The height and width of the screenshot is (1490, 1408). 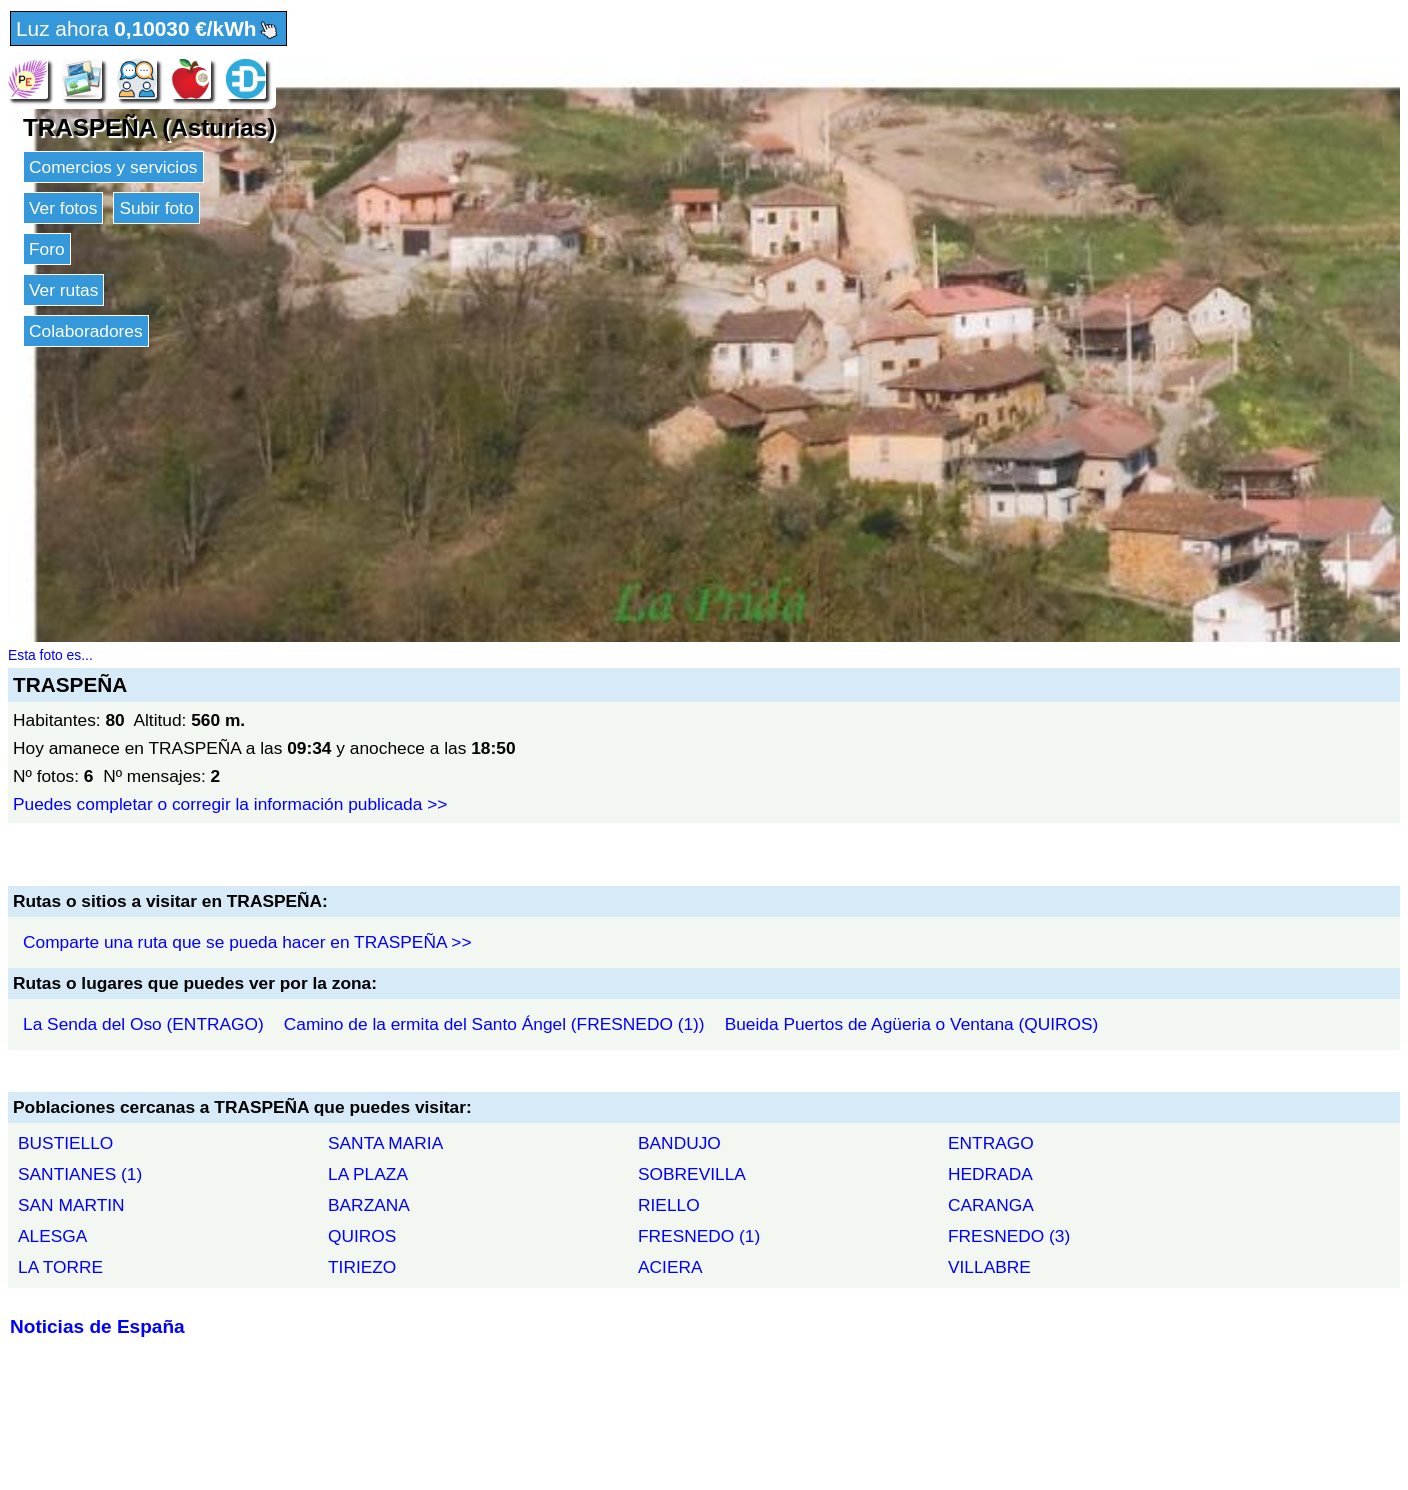 What do you see at coordinates (362, 1236) in the screenshot?
I see `QUIROS` at bounding box center [362, 1236].